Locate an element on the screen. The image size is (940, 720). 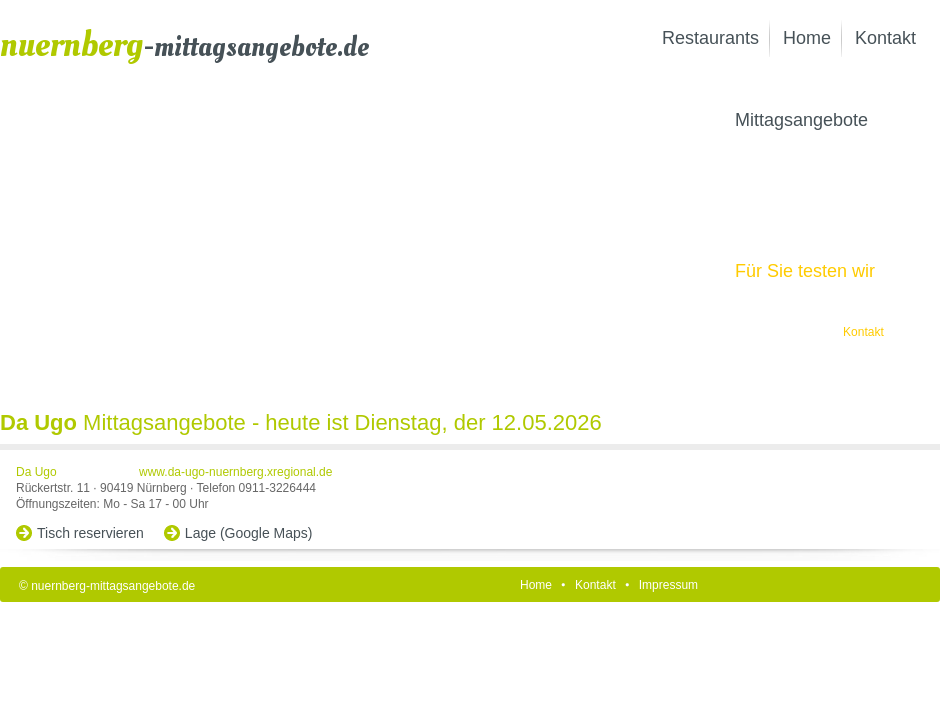
Home is located at coordinates (807, 38).